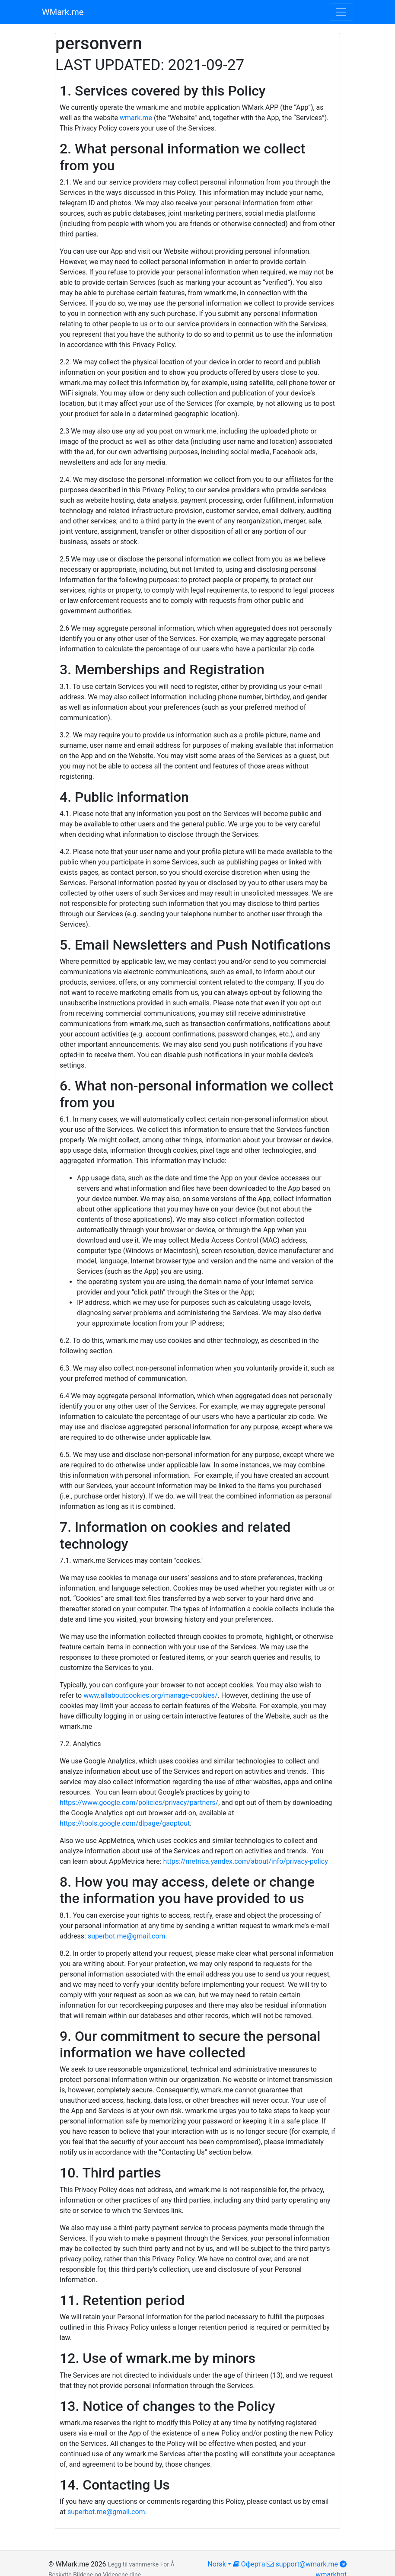  What do you see at coordinates (125, 1823) in the screenshot?
I see `https://tools.google.com/dlpage/gaoptout` at bounding box center [125, 1823].